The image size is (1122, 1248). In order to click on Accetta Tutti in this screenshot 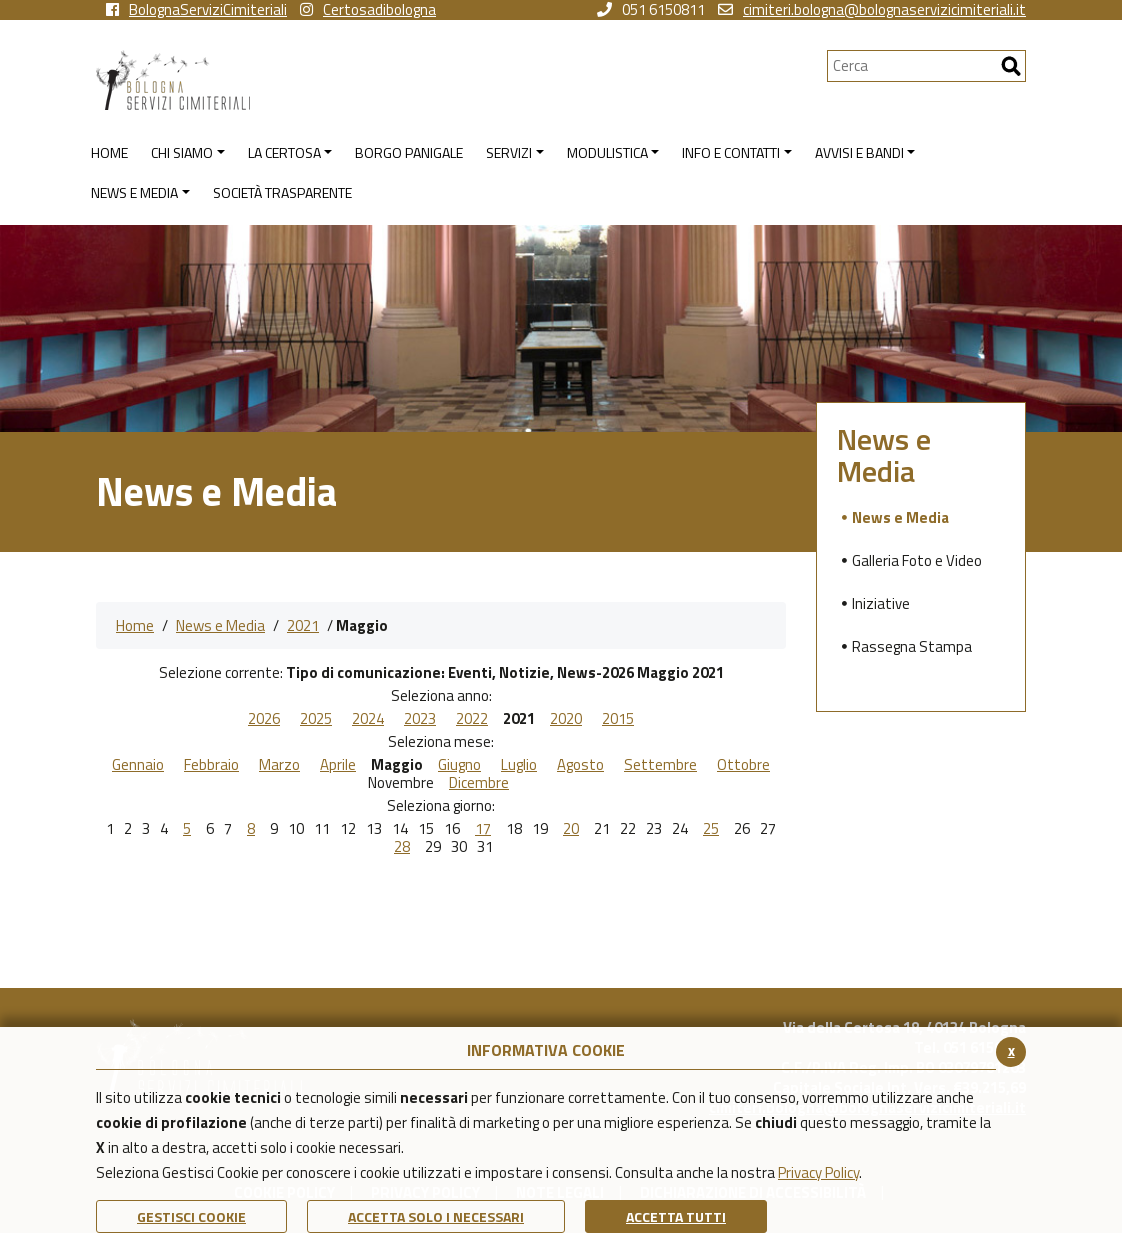, I will do `click(676, 1216)`.